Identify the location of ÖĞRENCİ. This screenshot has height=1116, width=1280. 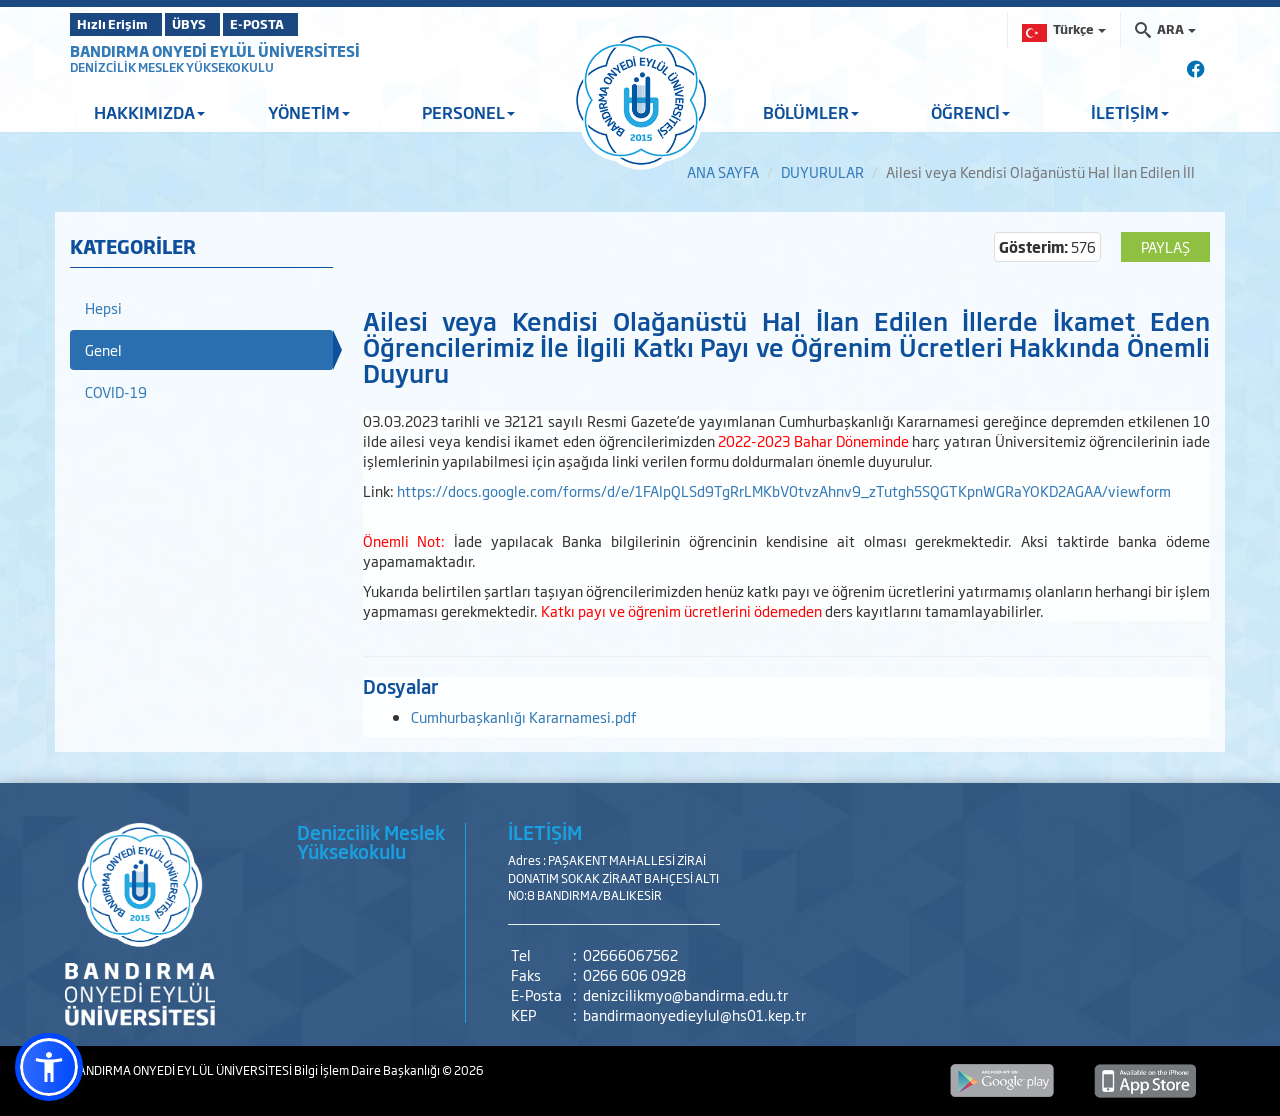
(970, 112).